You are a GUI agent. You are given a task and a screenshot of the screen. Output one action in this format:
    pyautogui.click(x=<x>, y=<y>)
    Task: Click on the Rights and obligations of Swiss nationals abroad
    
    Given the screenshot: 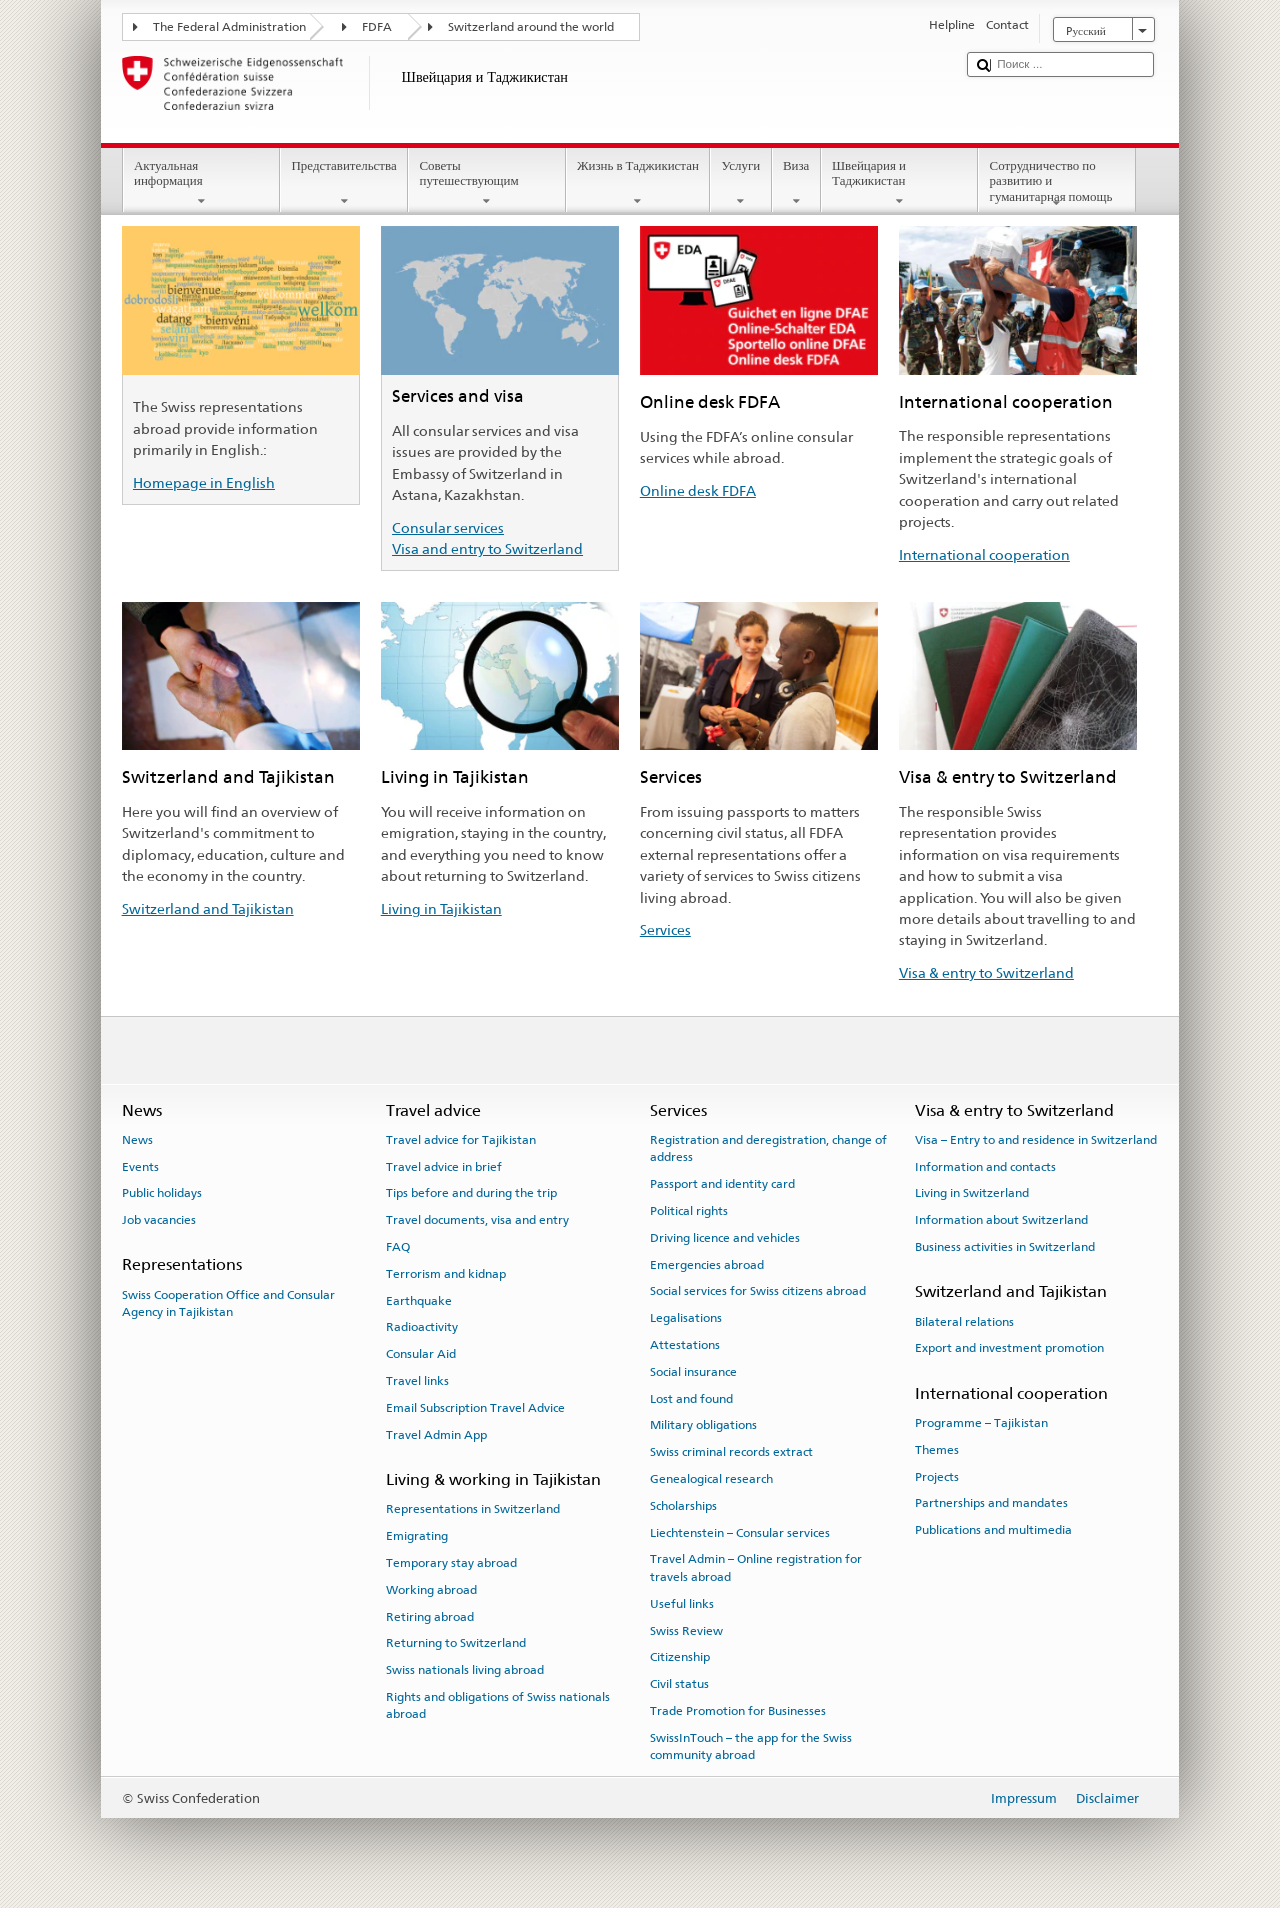 What is the action you would take?
    pyautogui.click(x=498, y=1705)
    